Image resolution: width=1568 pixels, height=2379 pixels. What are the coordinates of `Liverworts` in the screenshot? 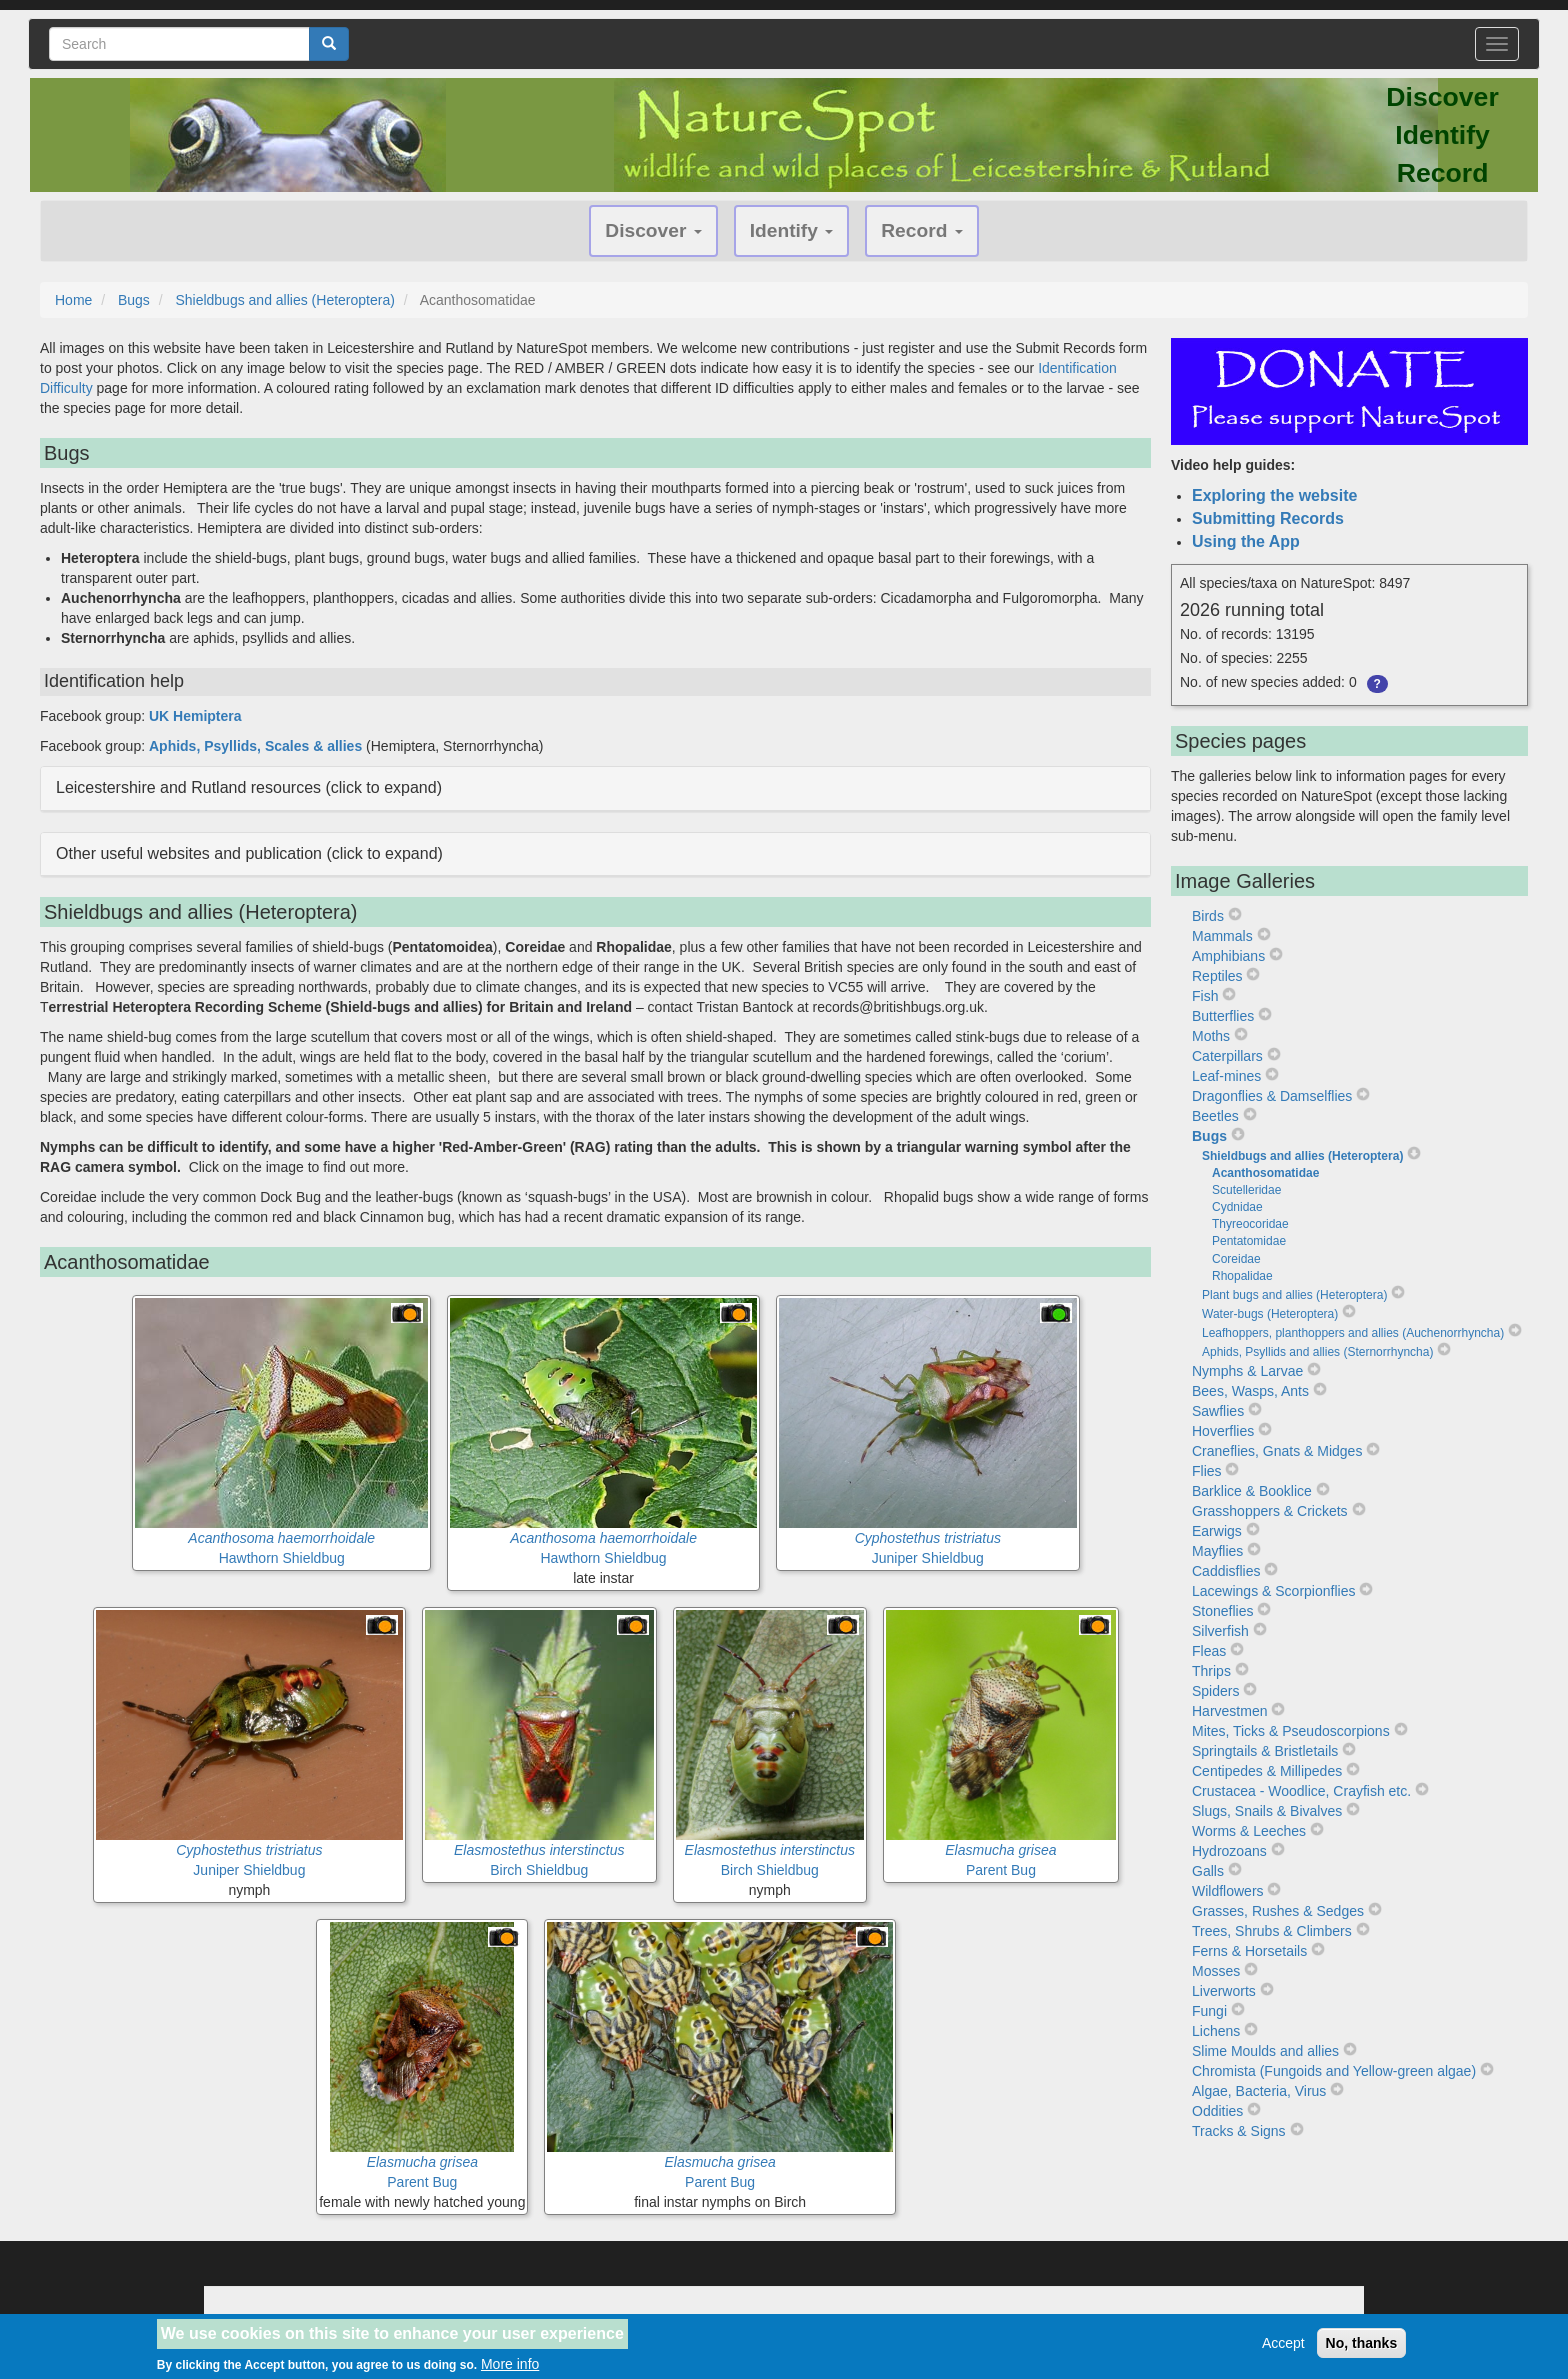 It's located at (1224, 1991).